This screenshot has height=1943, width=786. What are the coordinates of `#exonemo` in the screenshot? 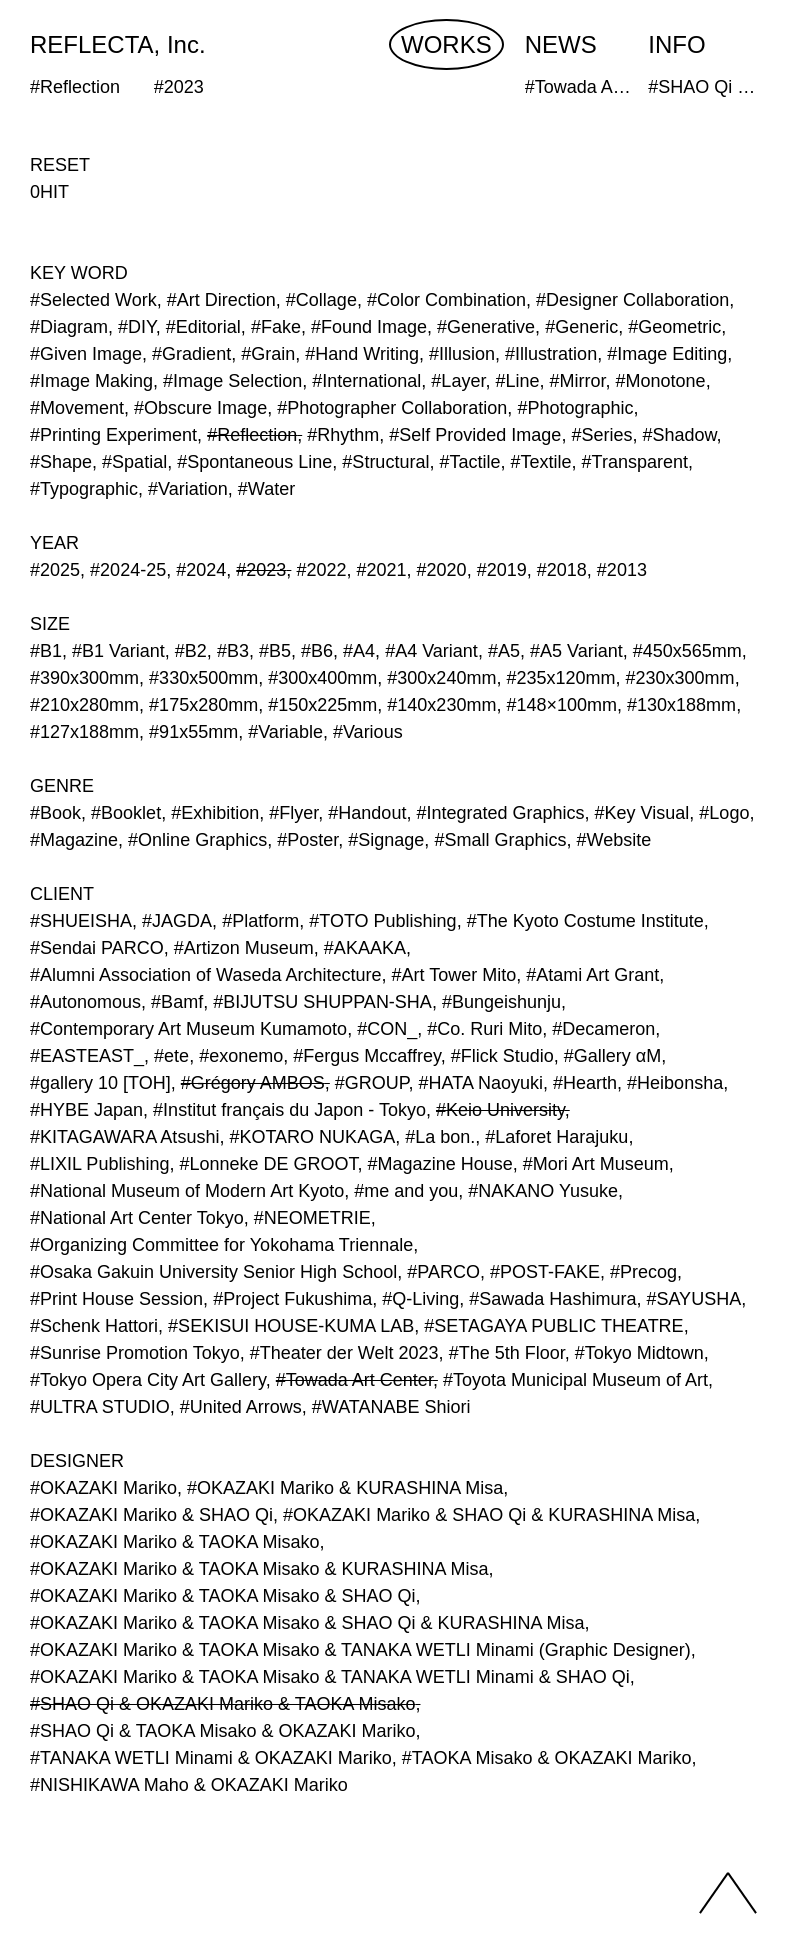 It's located at (241, 1056).